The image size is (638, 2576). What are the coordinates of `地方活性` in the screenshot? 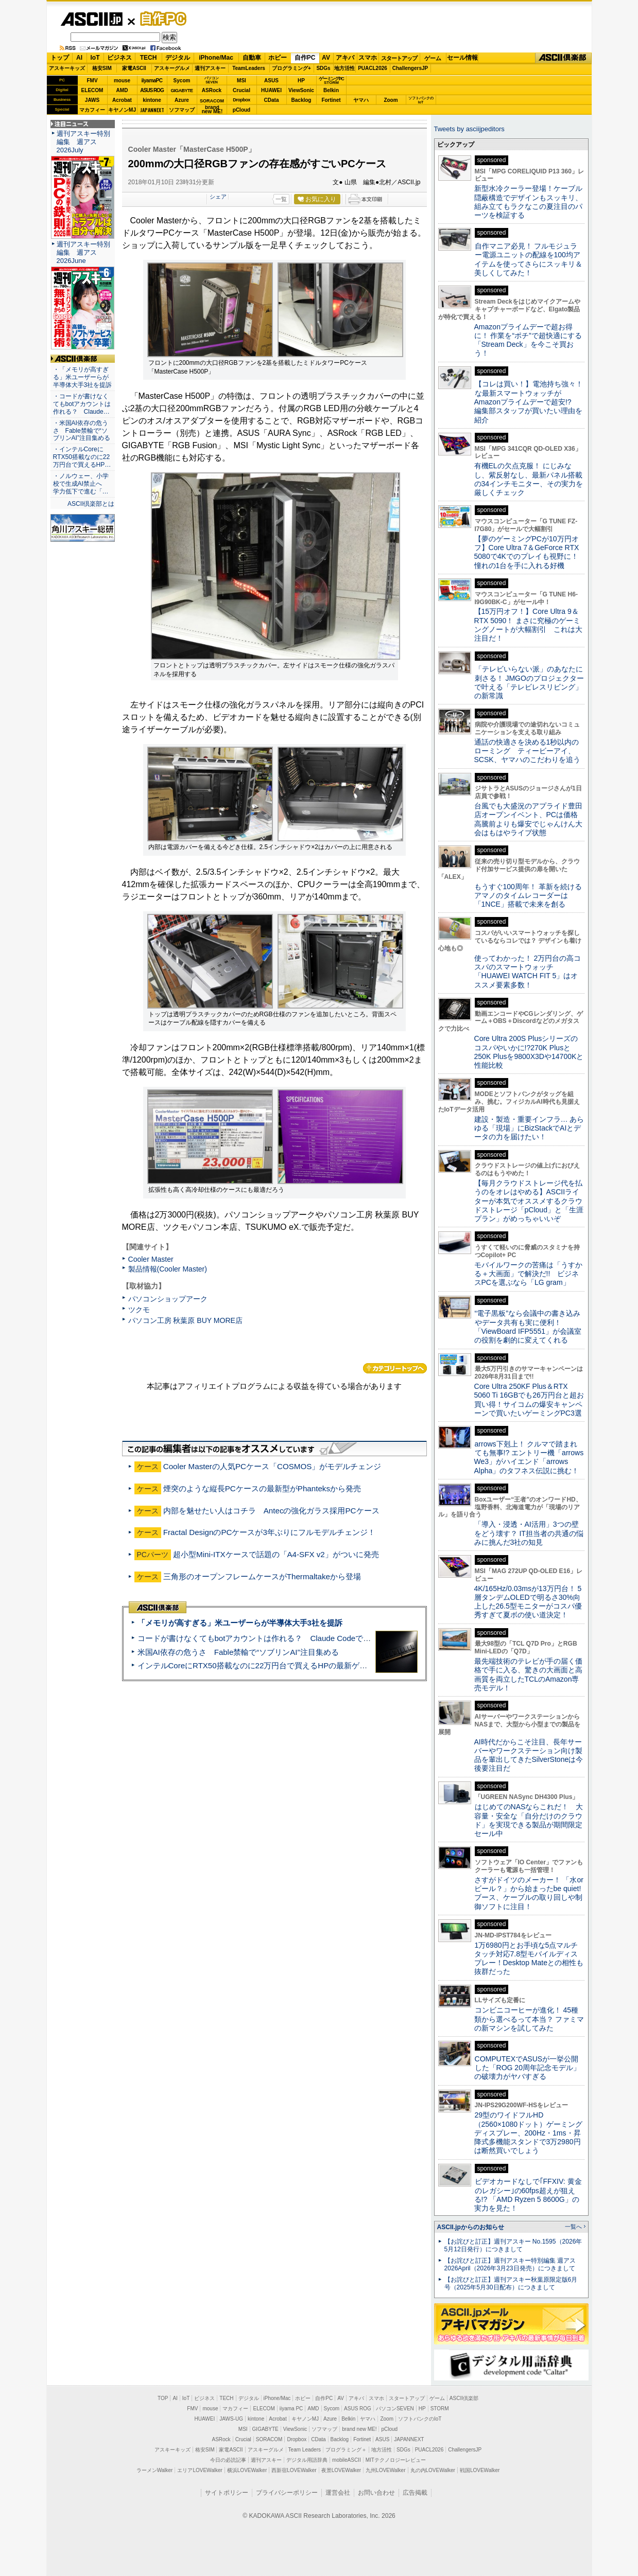 It's located at (344, 68).